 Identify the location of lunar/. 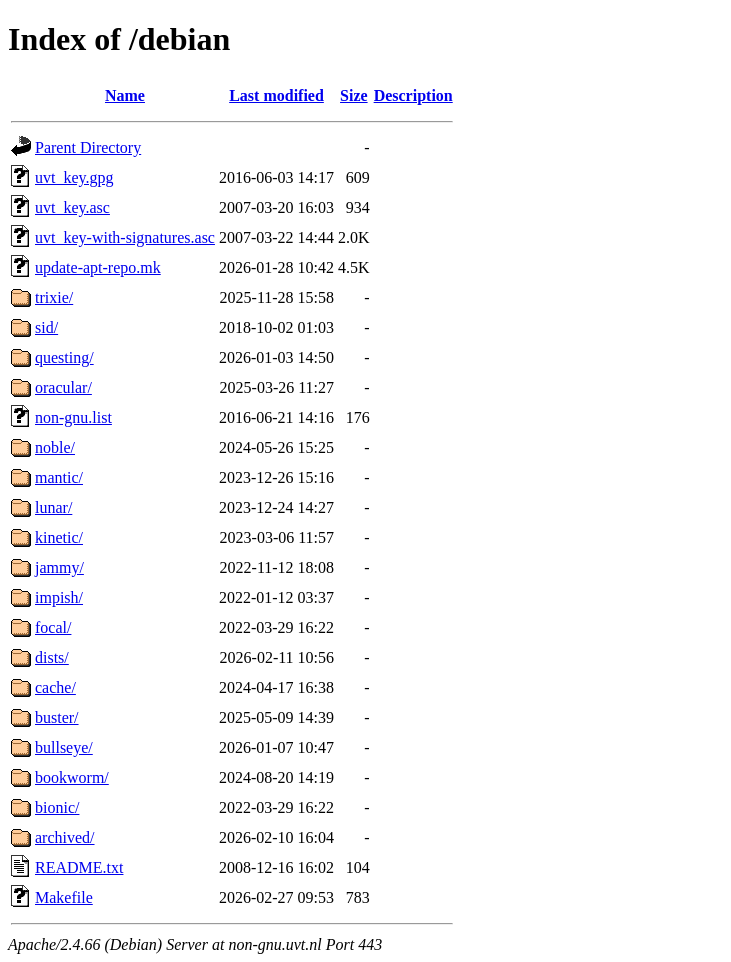
(53, 507).